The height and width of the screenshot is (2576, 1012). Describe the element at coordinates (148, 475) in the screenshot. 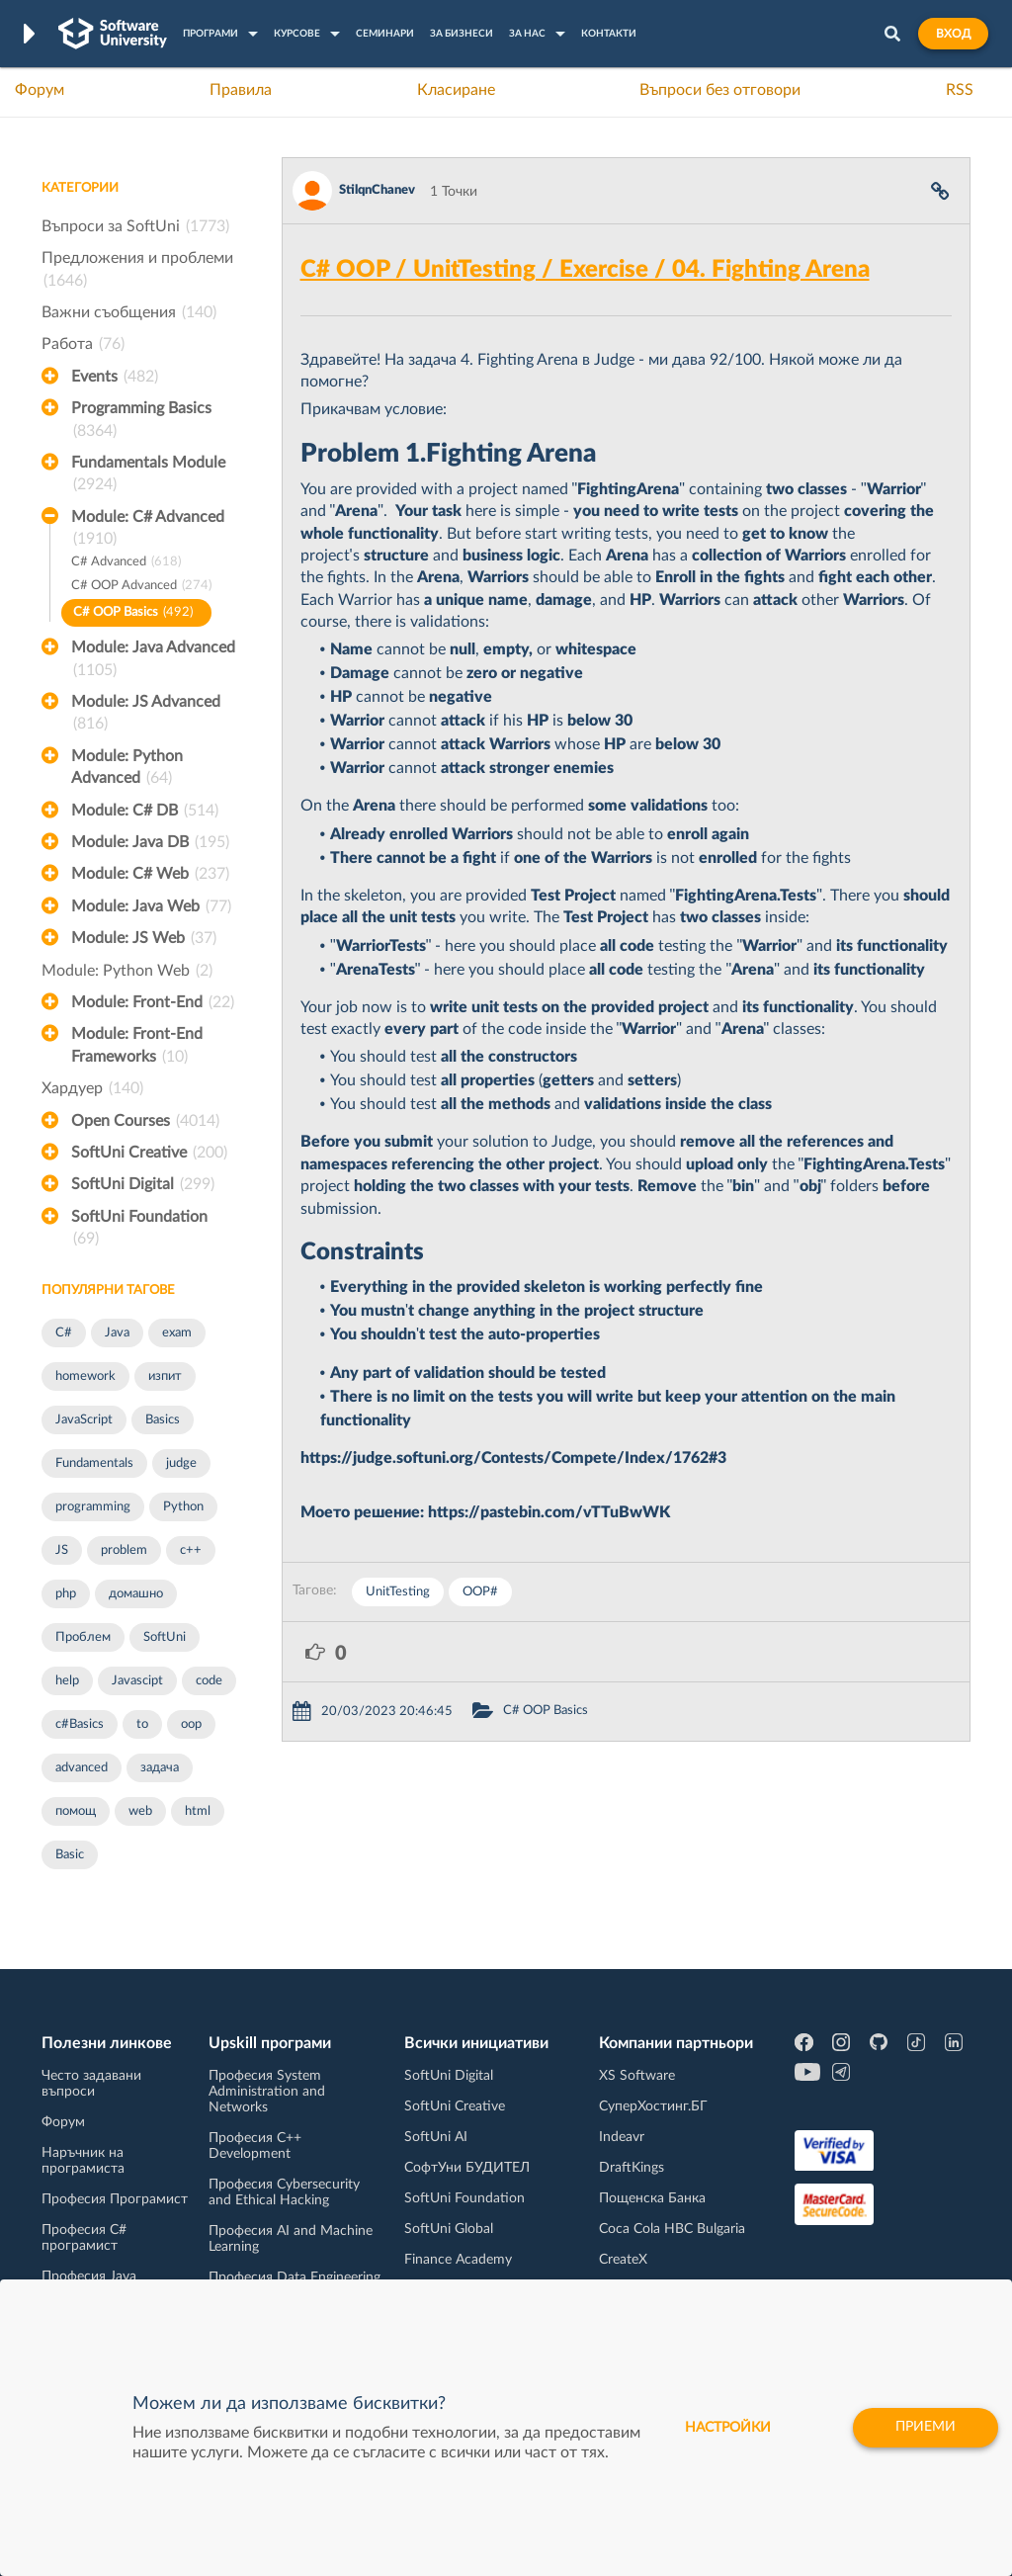

I see `Fundamentals Module` at that location.